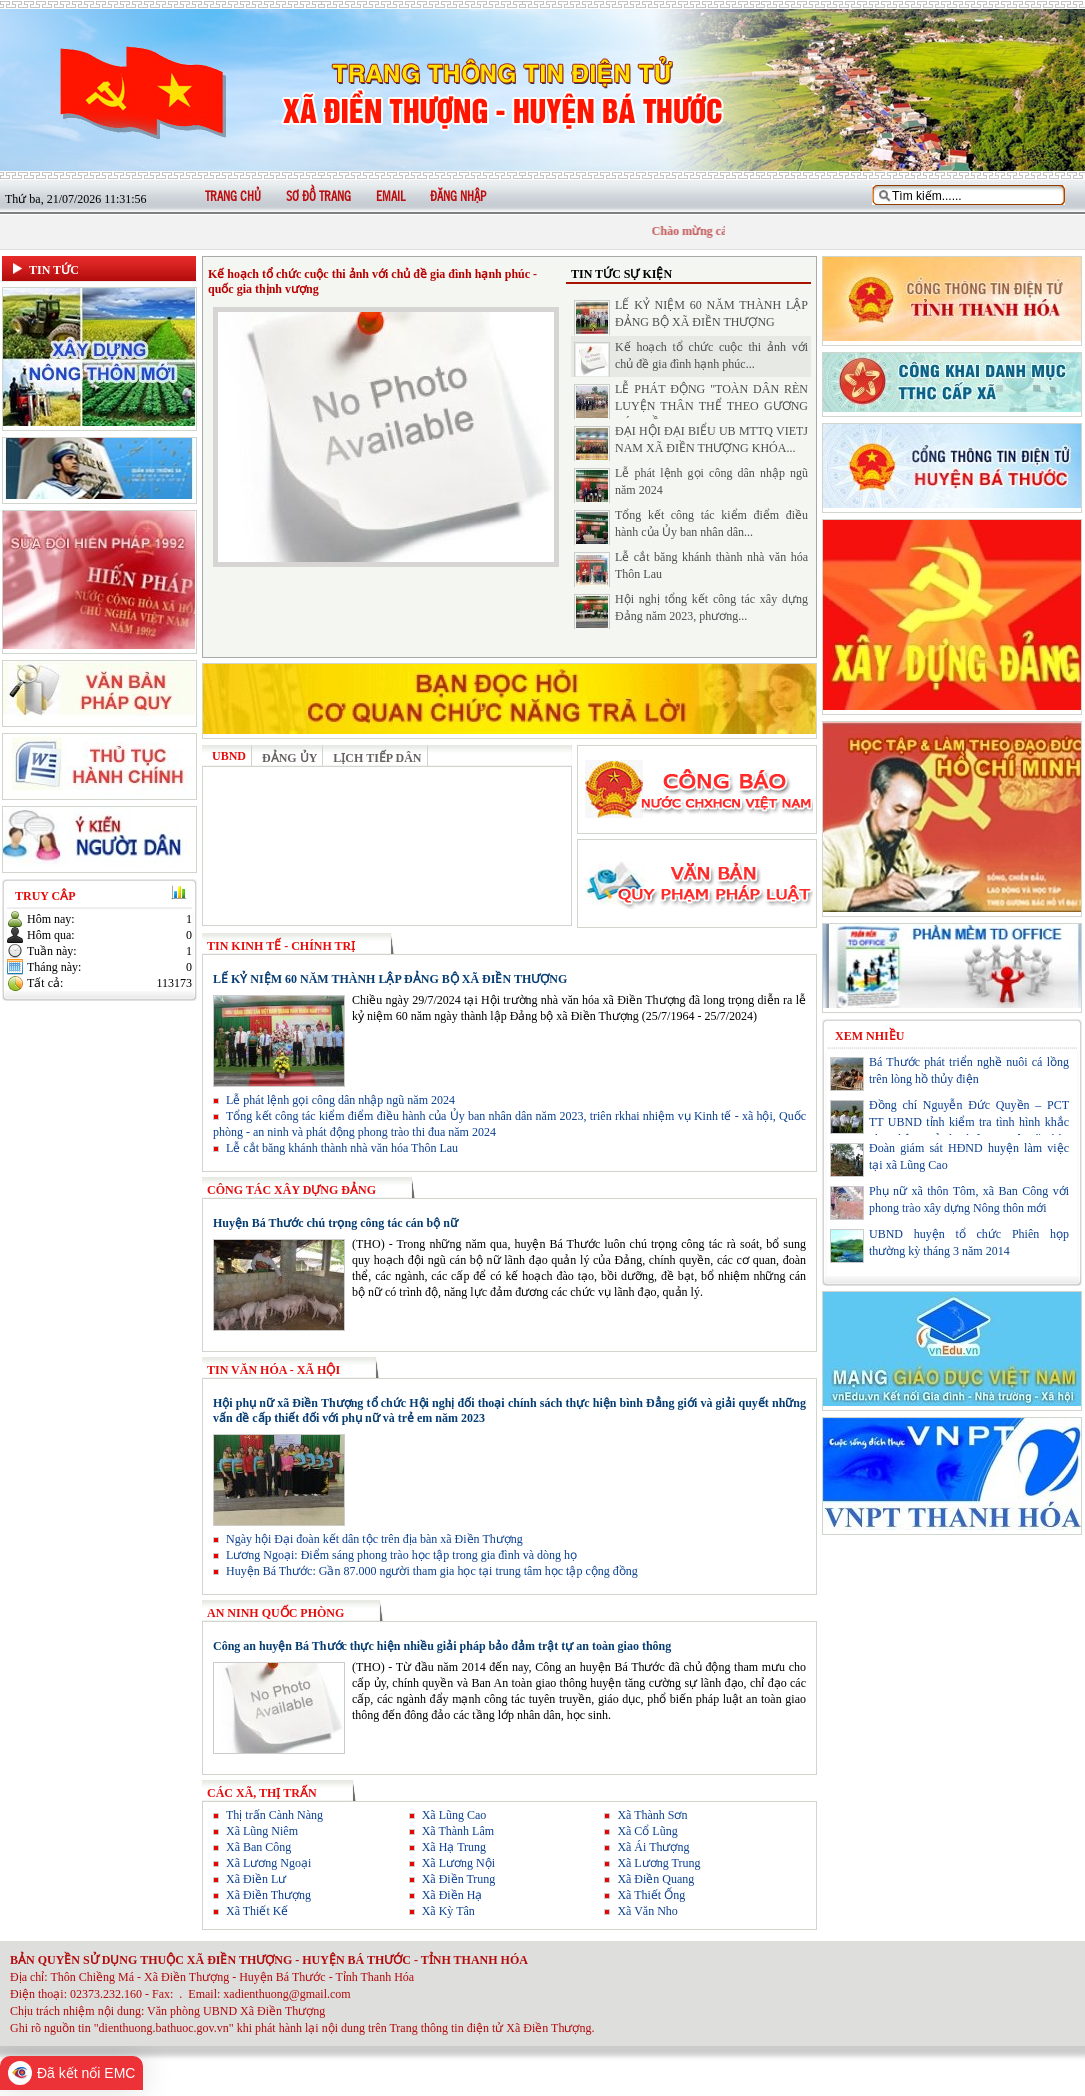 The height and width of the screenshot is (2096, 1085). What do you see at coordinates (368, 1539) in the screenshot?
I see `Ngày hội Đại đoàn kết dân tộc trên địa bàn xã Điền Thượng` at bounding box center [368, 1539].